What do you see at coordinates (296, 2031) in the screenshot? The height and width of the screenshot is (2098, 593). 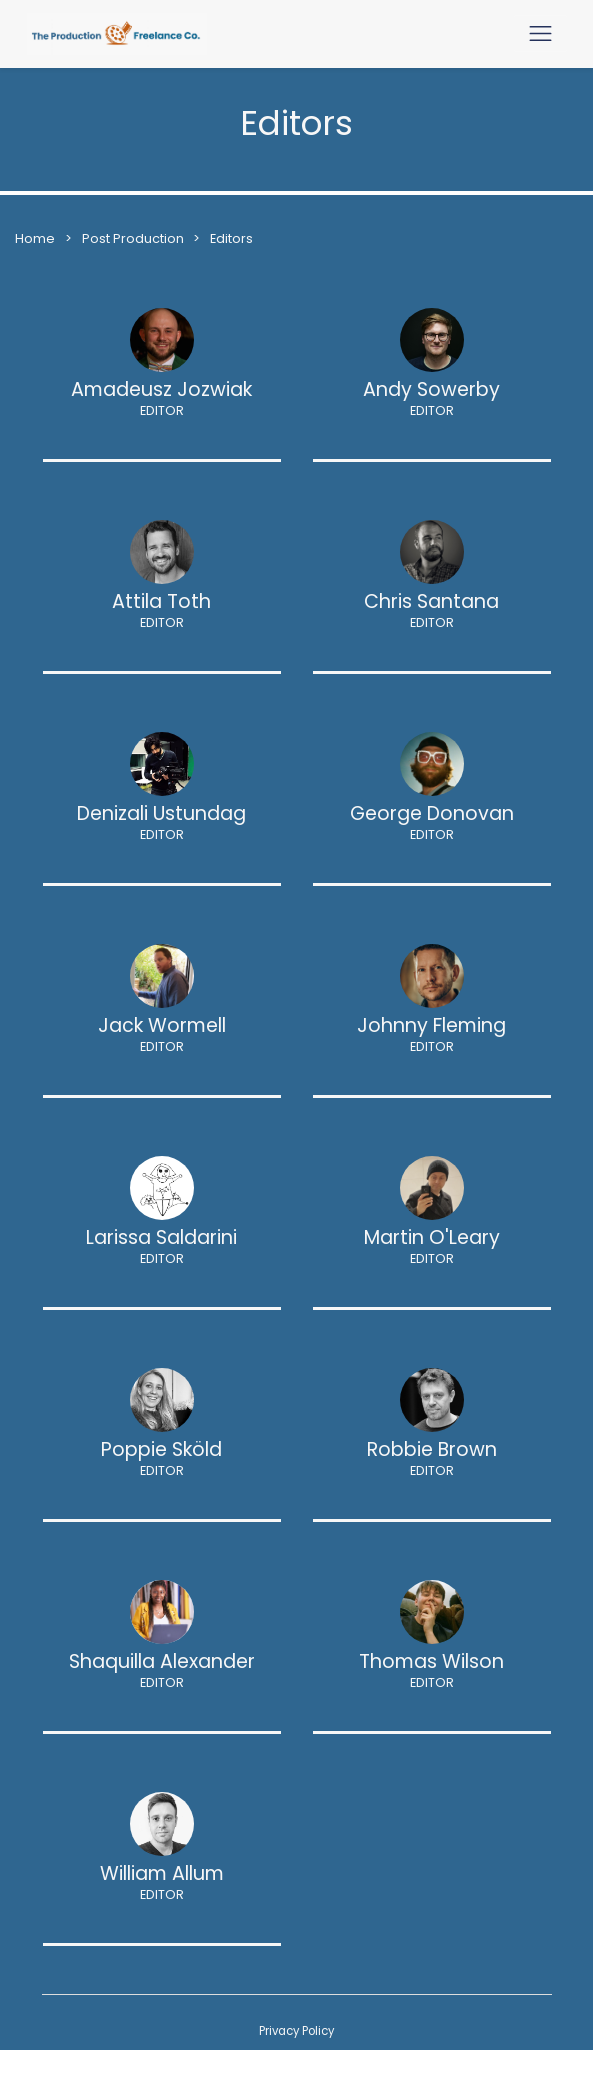 I see `Privacy Policy` at bounding box center [296, 2031].